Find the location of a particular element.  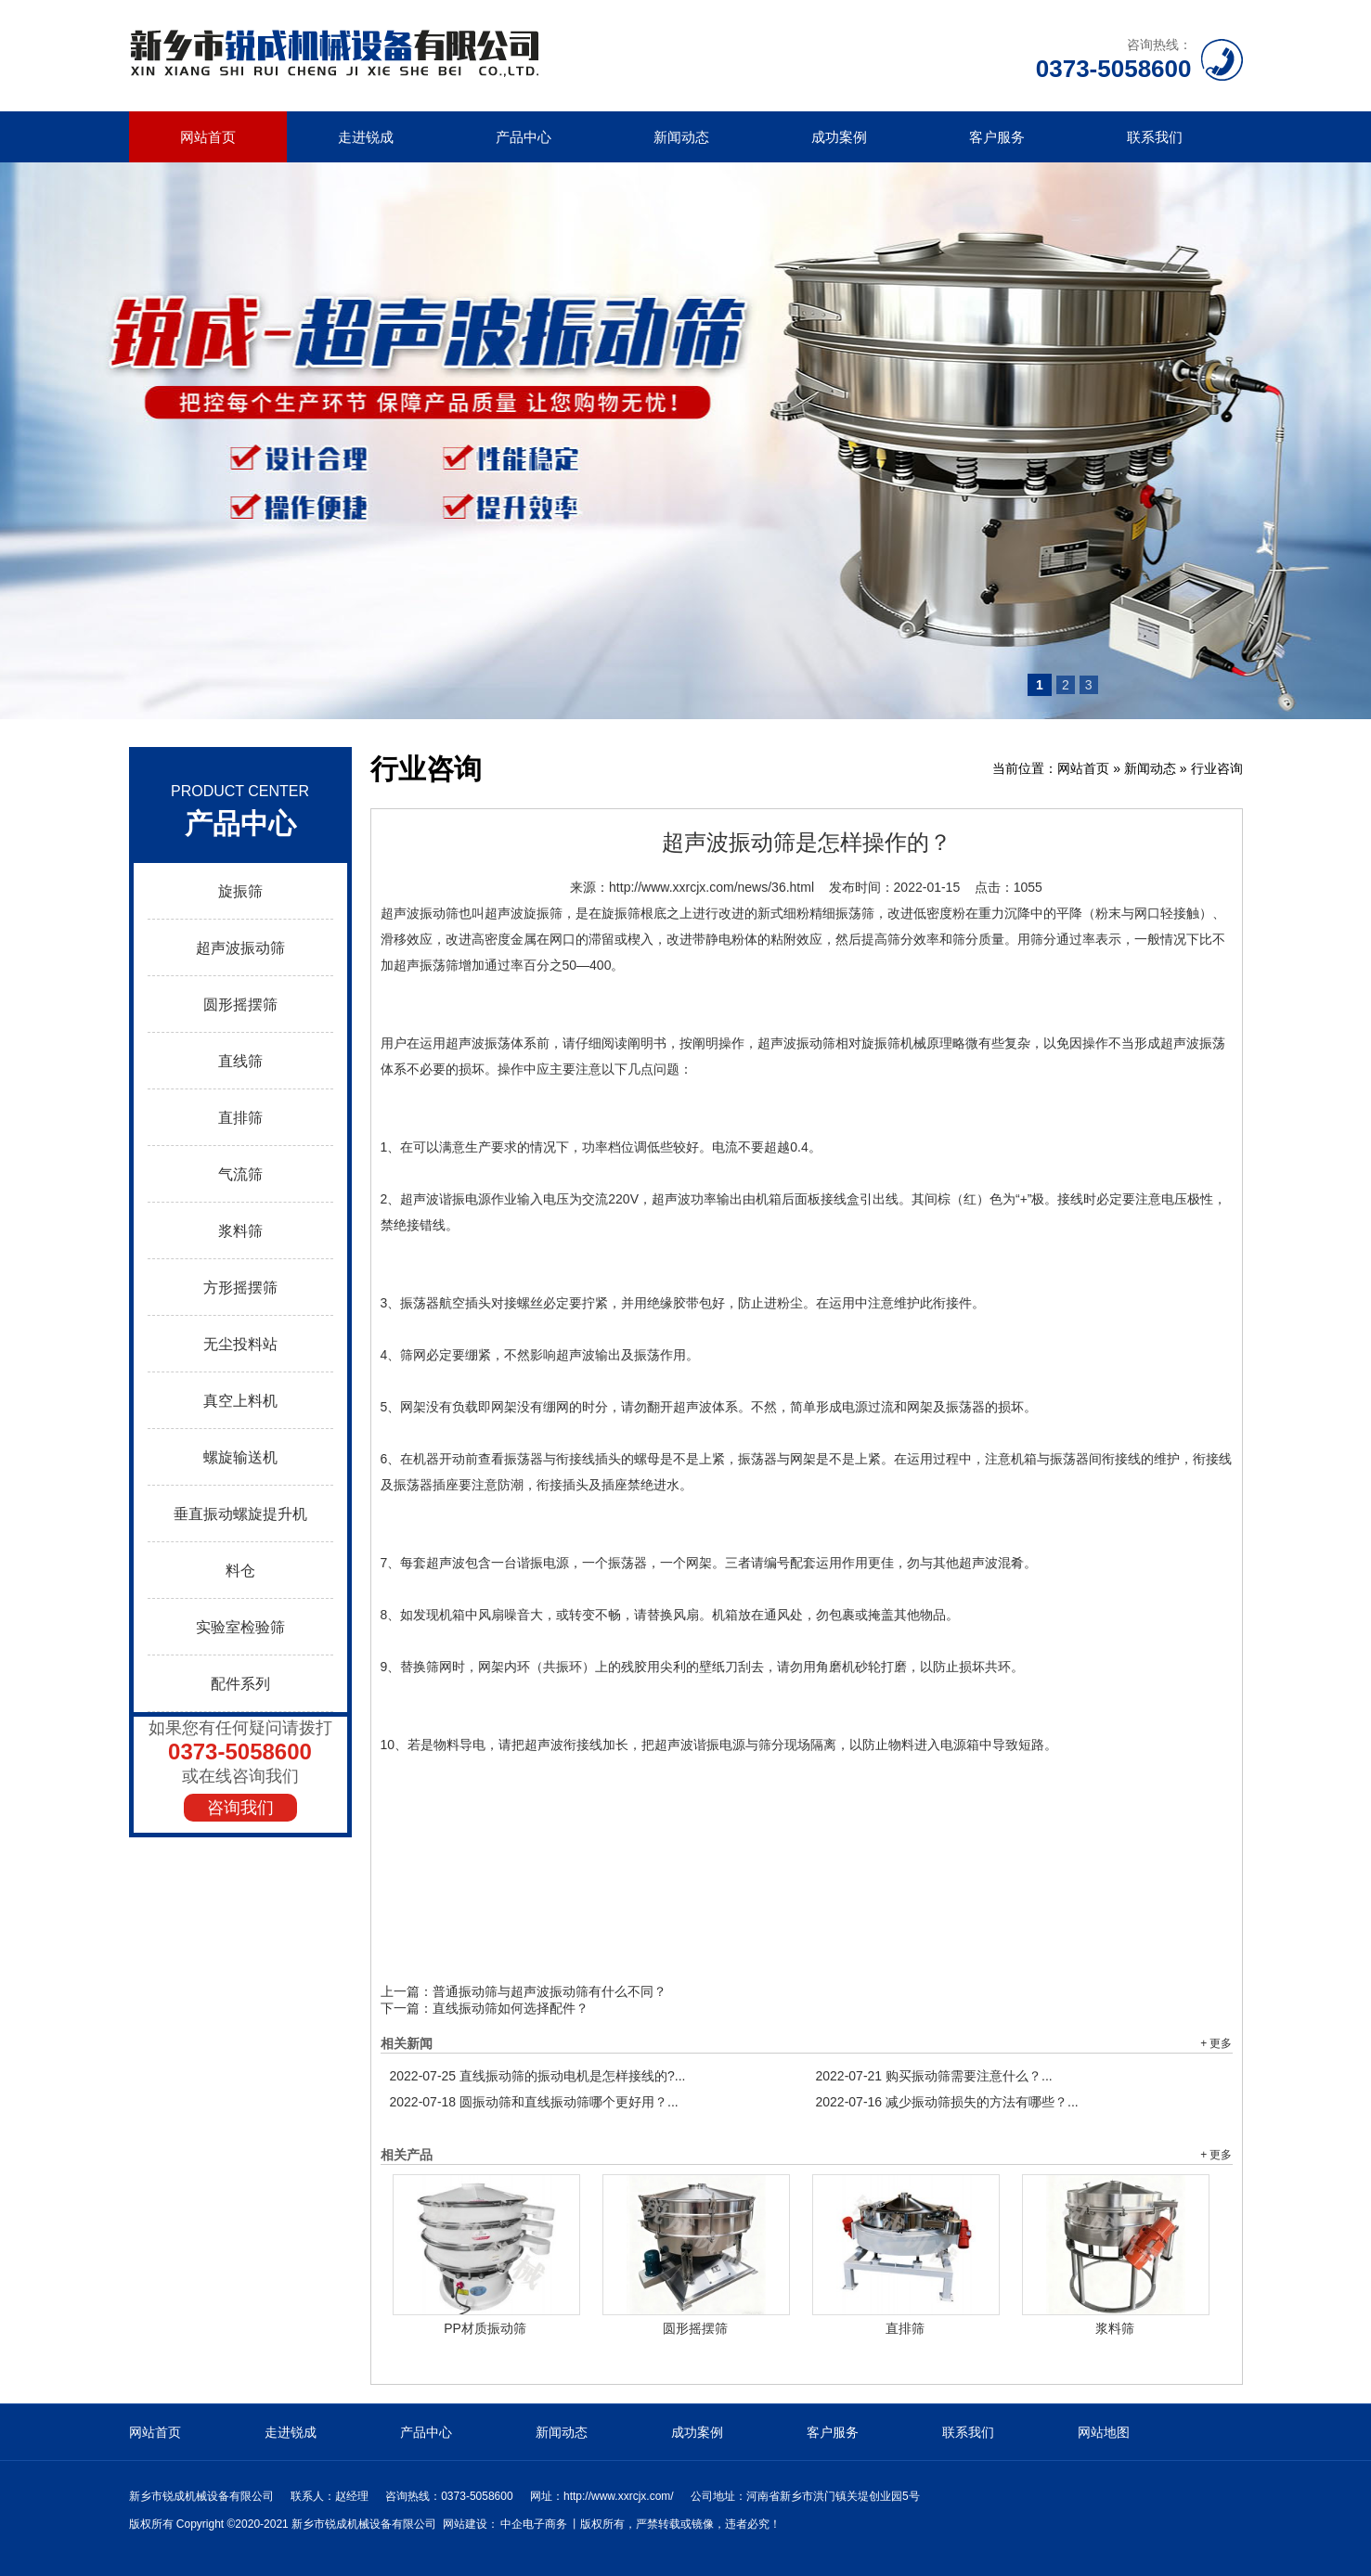

成功案例 is located at coordinates (839, 137).